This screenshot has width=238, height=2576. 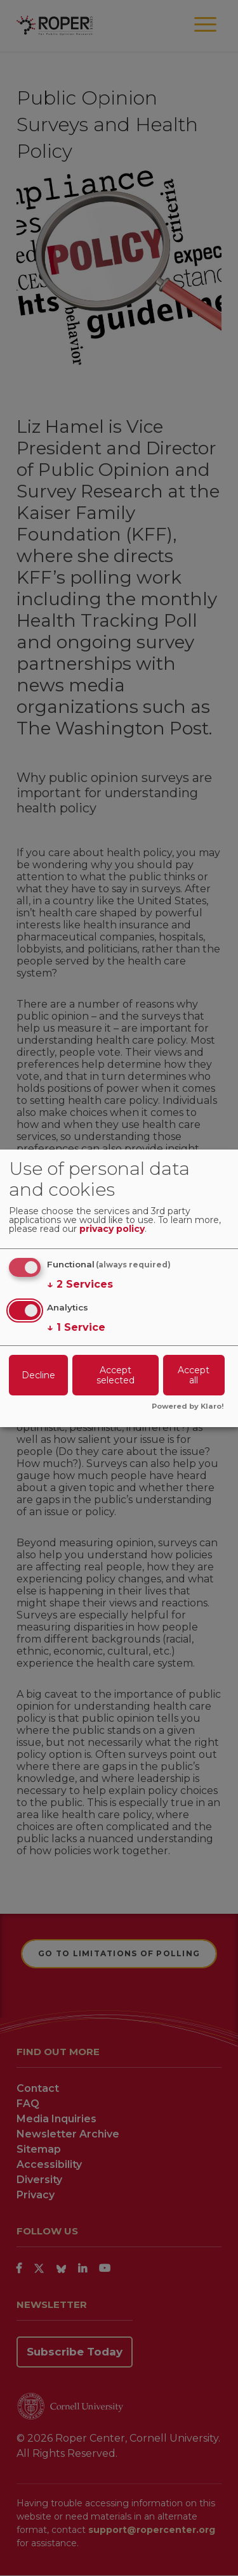 I want to click on Accept selected, so click(x=115, y=1375).